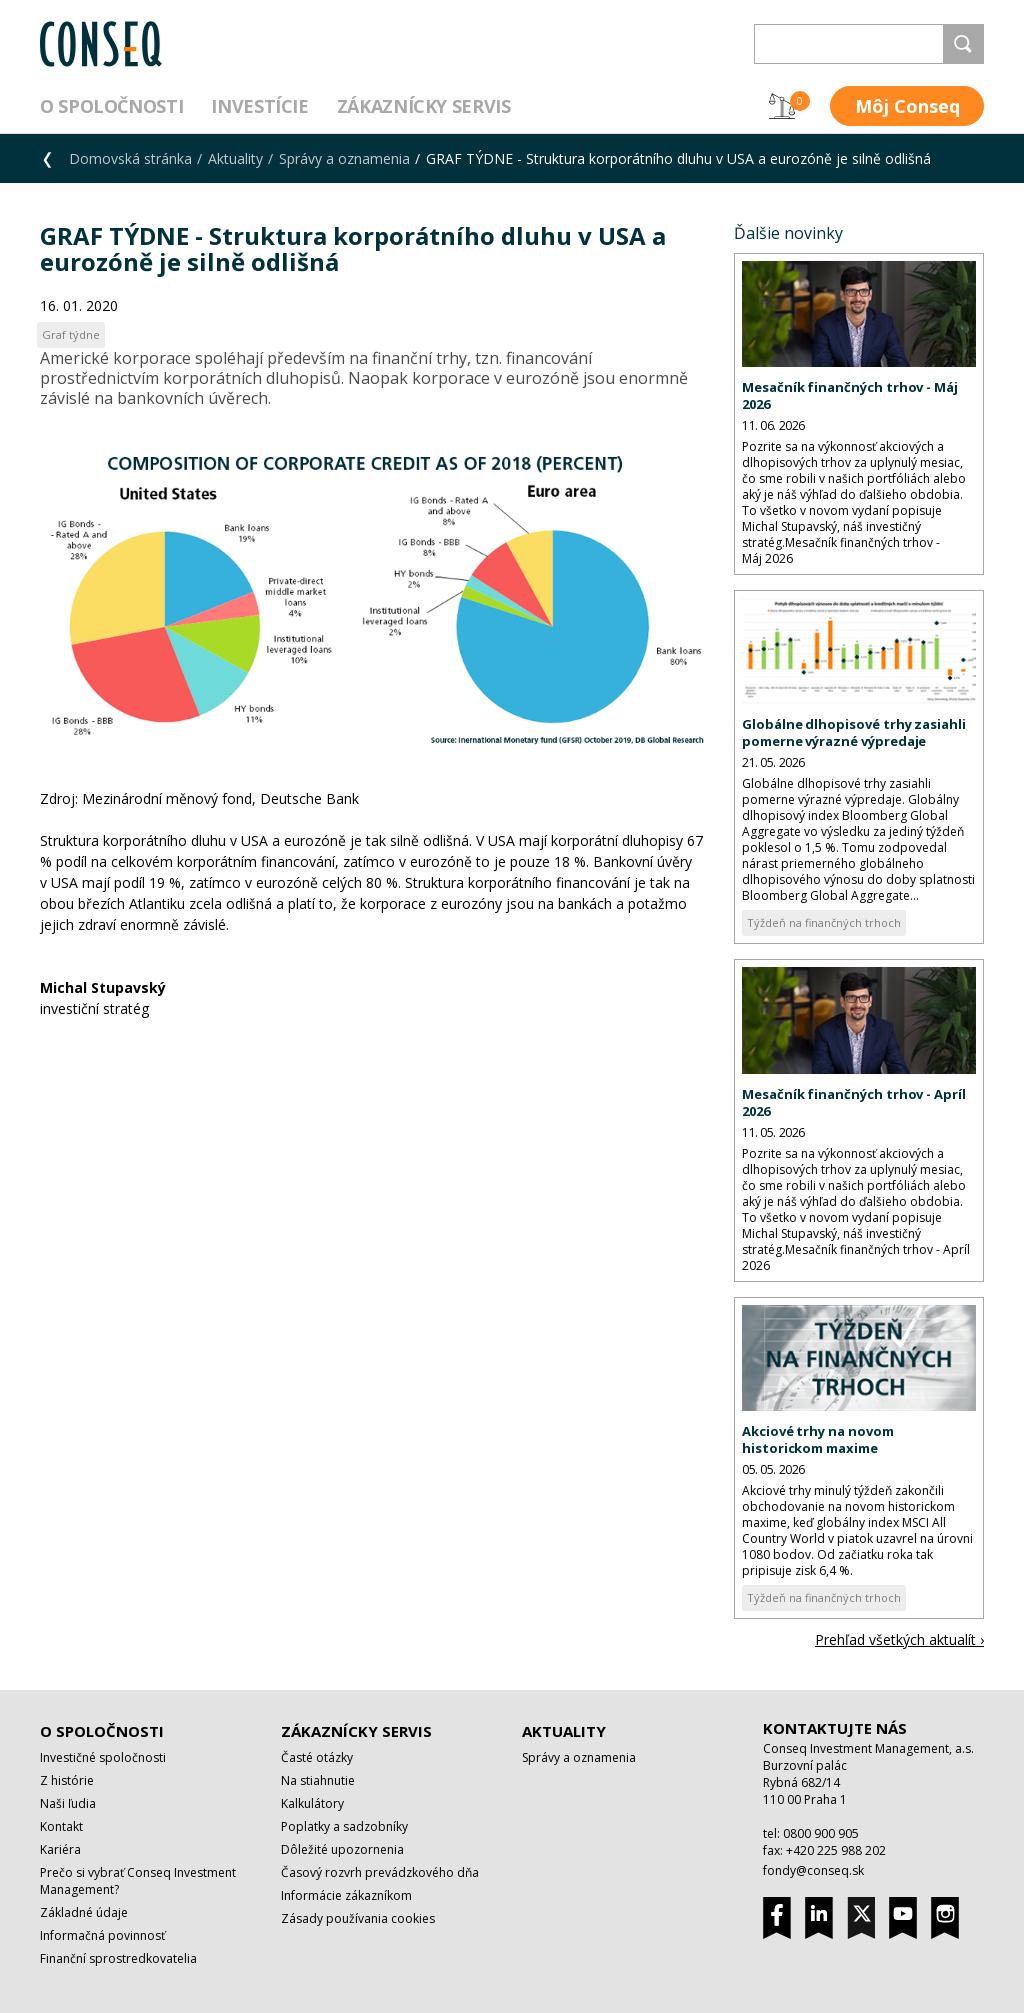 The image size is (1024, 2013). I want to click on Naši ľudia, so click(68, 1803).